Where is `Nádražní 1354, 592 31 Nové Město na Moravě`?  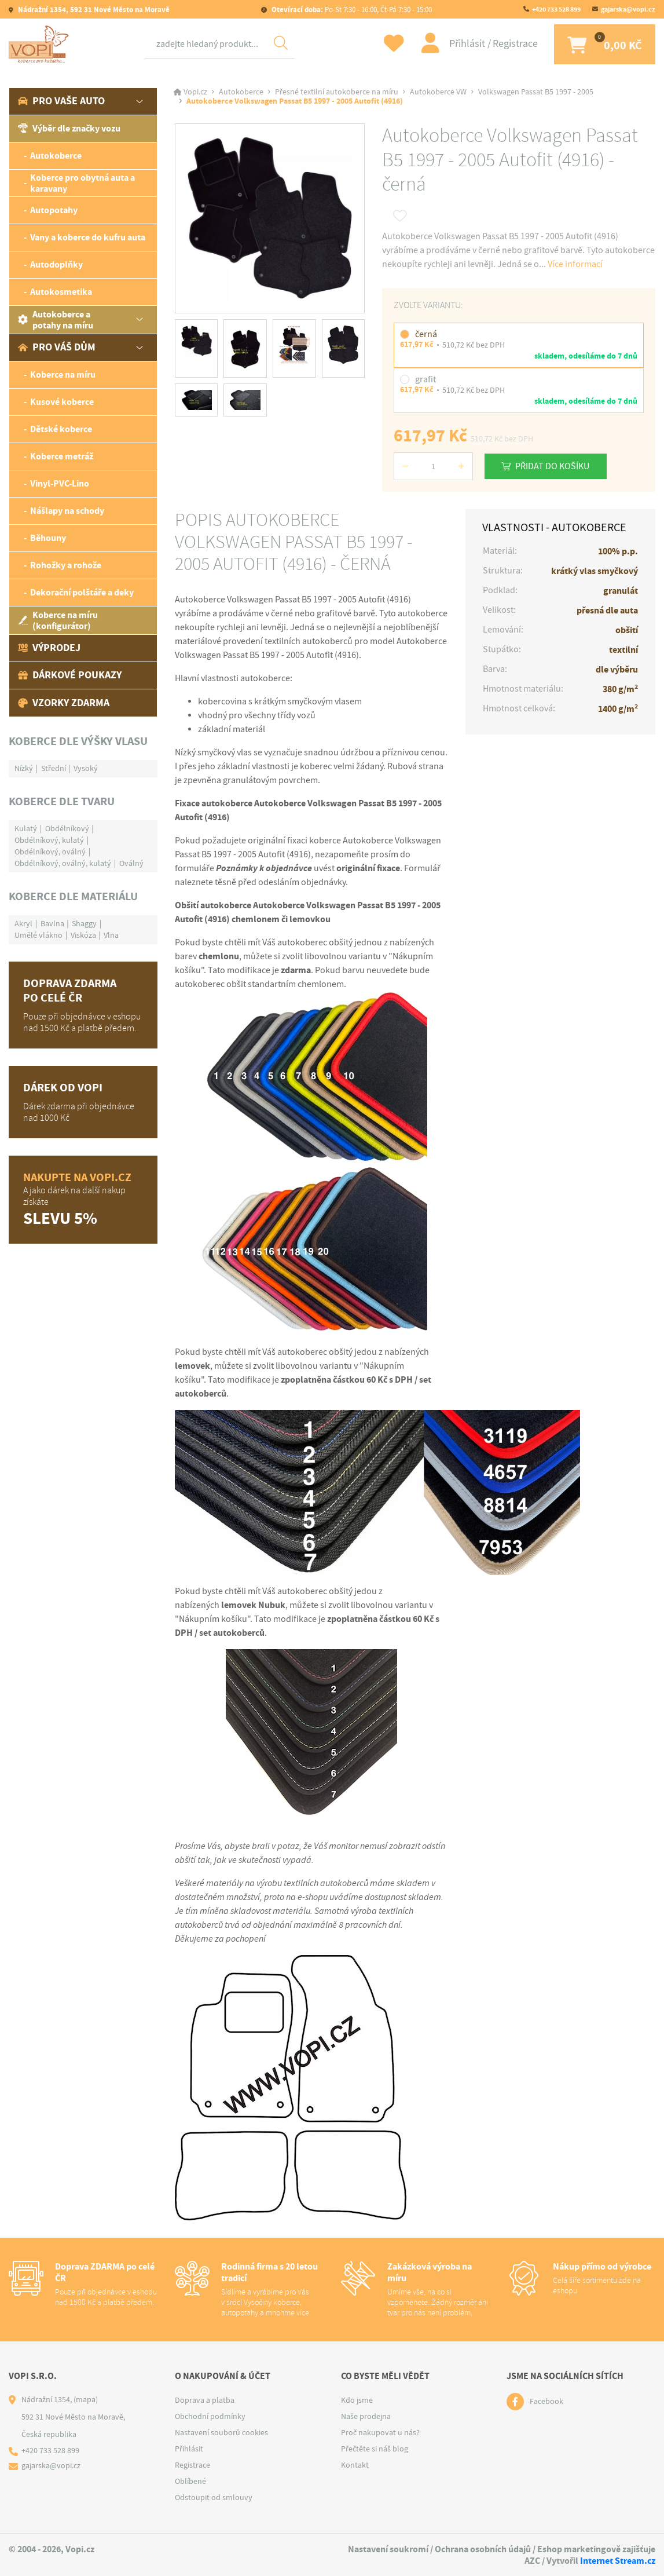 Nádražní 1354, 592 31 Nové Město na Moravě is located at coordinates (93, 9).